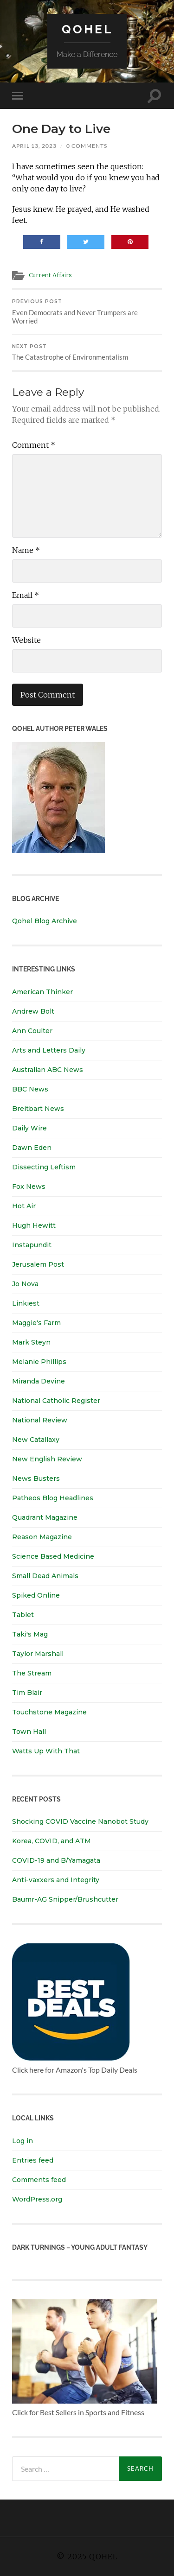  What do you see at coordinates (48, 1050) in the screenshot?
I see `Arts and Letters Daily` at bounding box center [48, 1050].